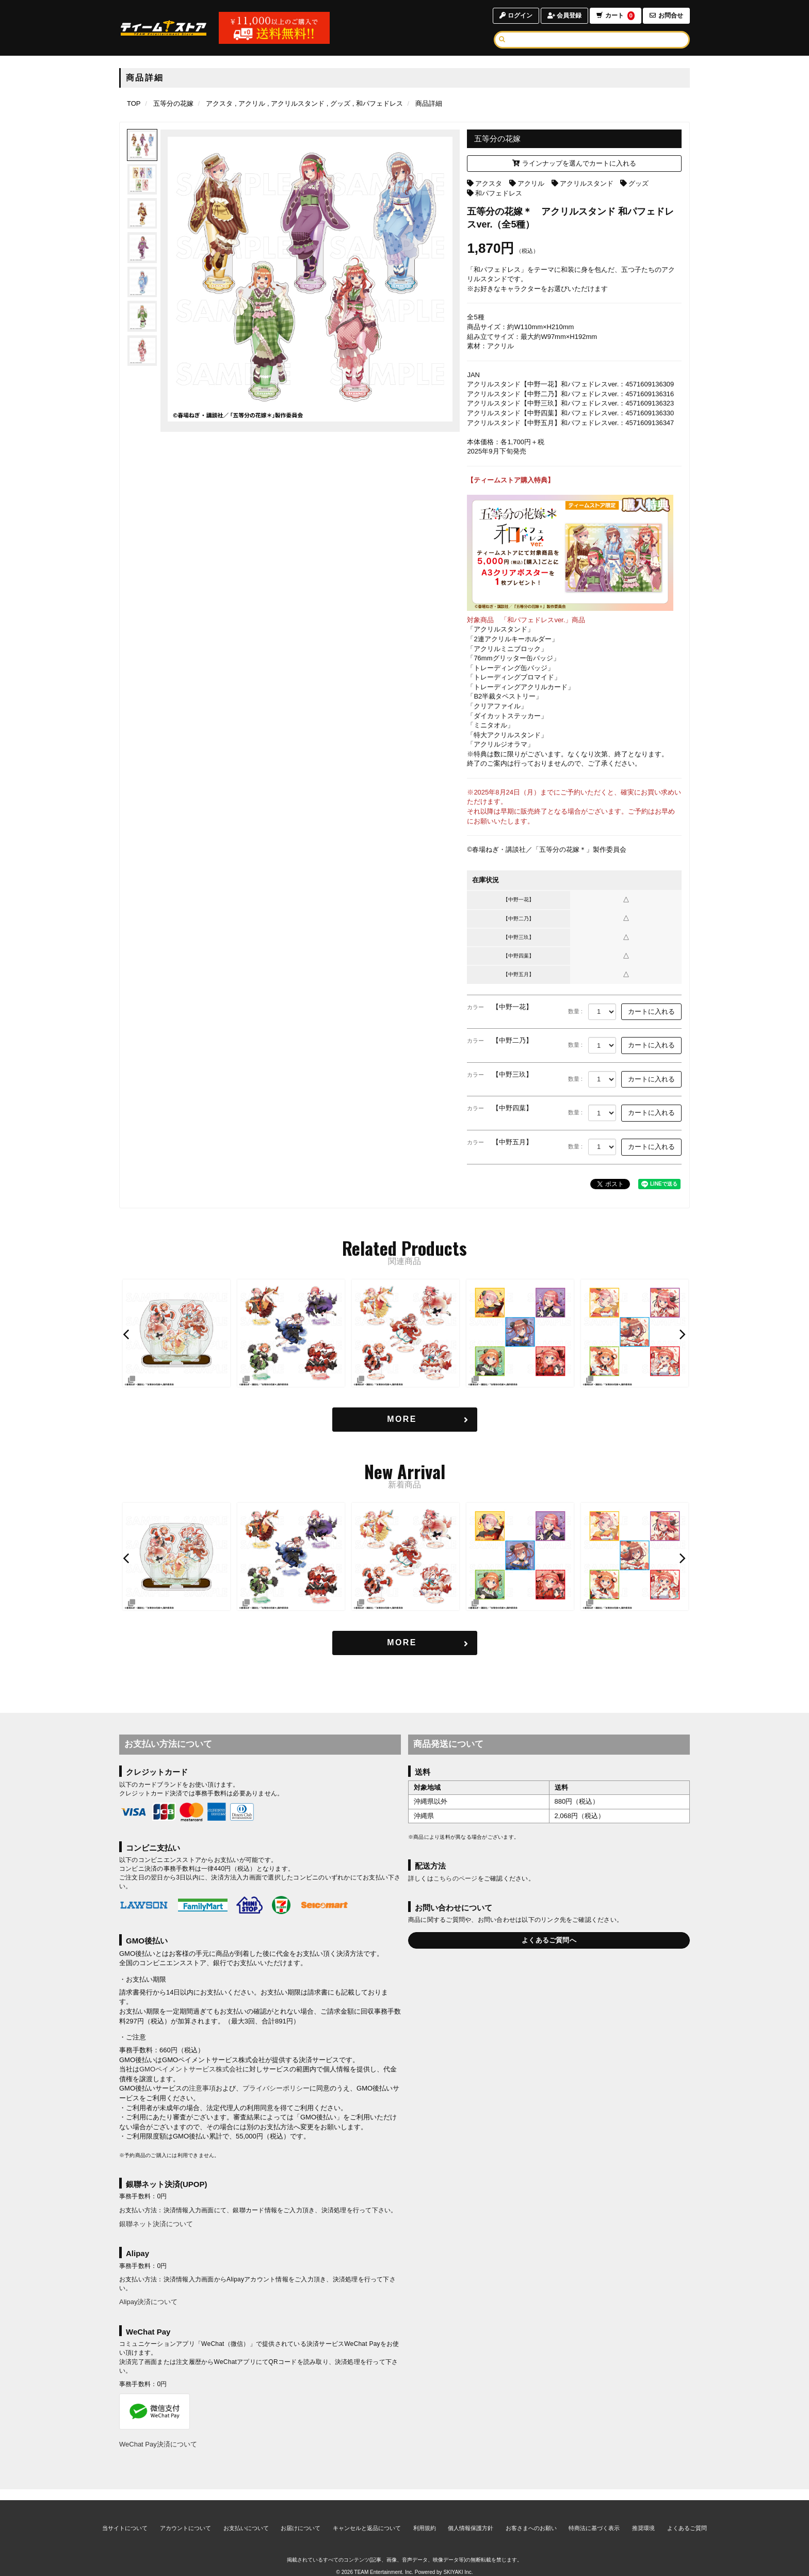 The width and height of the screenshot is (809, 2576). I want to click on アカウントについて, so click(185, 2517).